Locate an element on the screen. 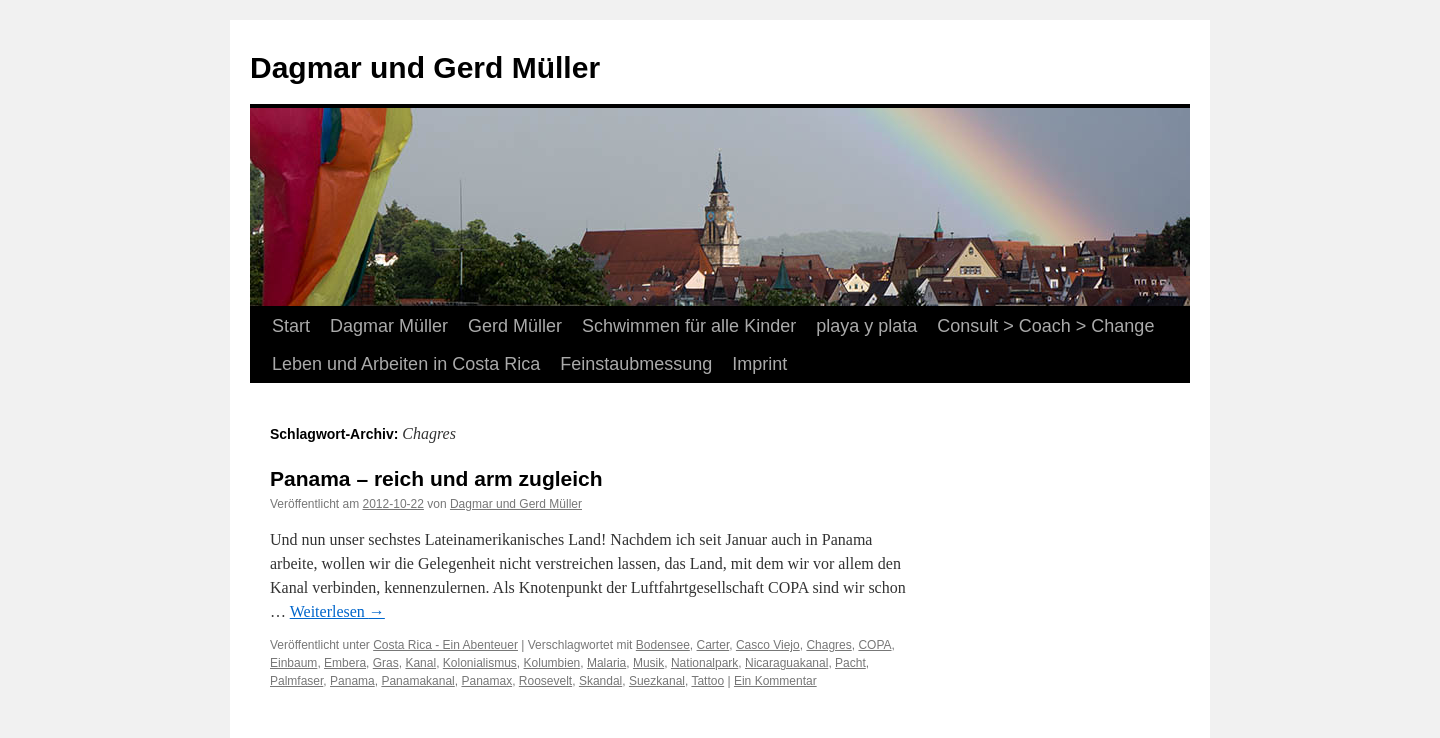 The height and width of the screenshot is (738, 1440). Costa Rica - Ein Abenteuer is located at coordinates (445, 645).